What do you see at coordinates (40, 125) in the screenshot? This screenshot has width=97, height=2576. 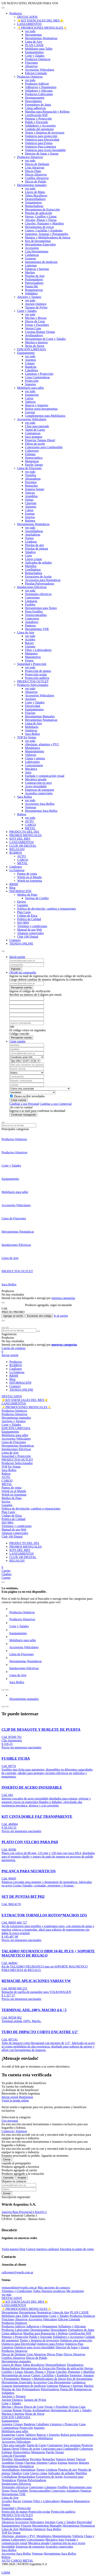 I see `Soldadores y Accesorios` at bounding box center [40, 125].